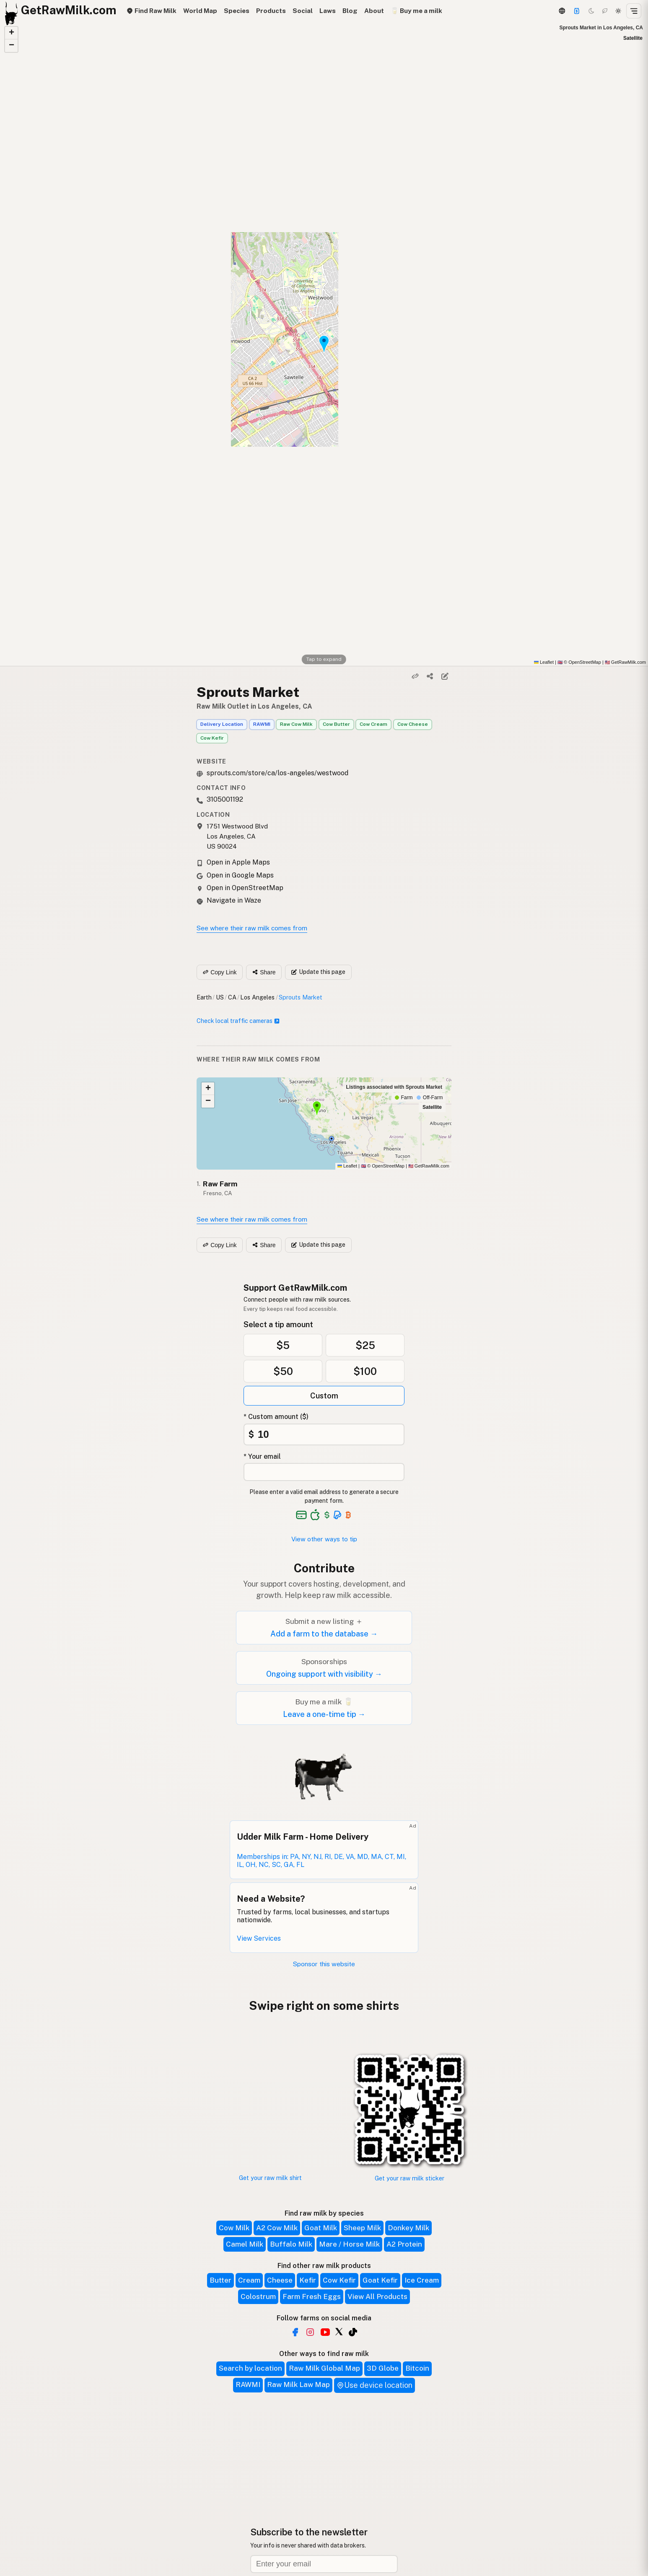 Image resolution: width=648 pixels, height=2576 pixels. Describe the element at coordinates (362, 2228) in the screenshot. I see `Sheep Milk` at that location.